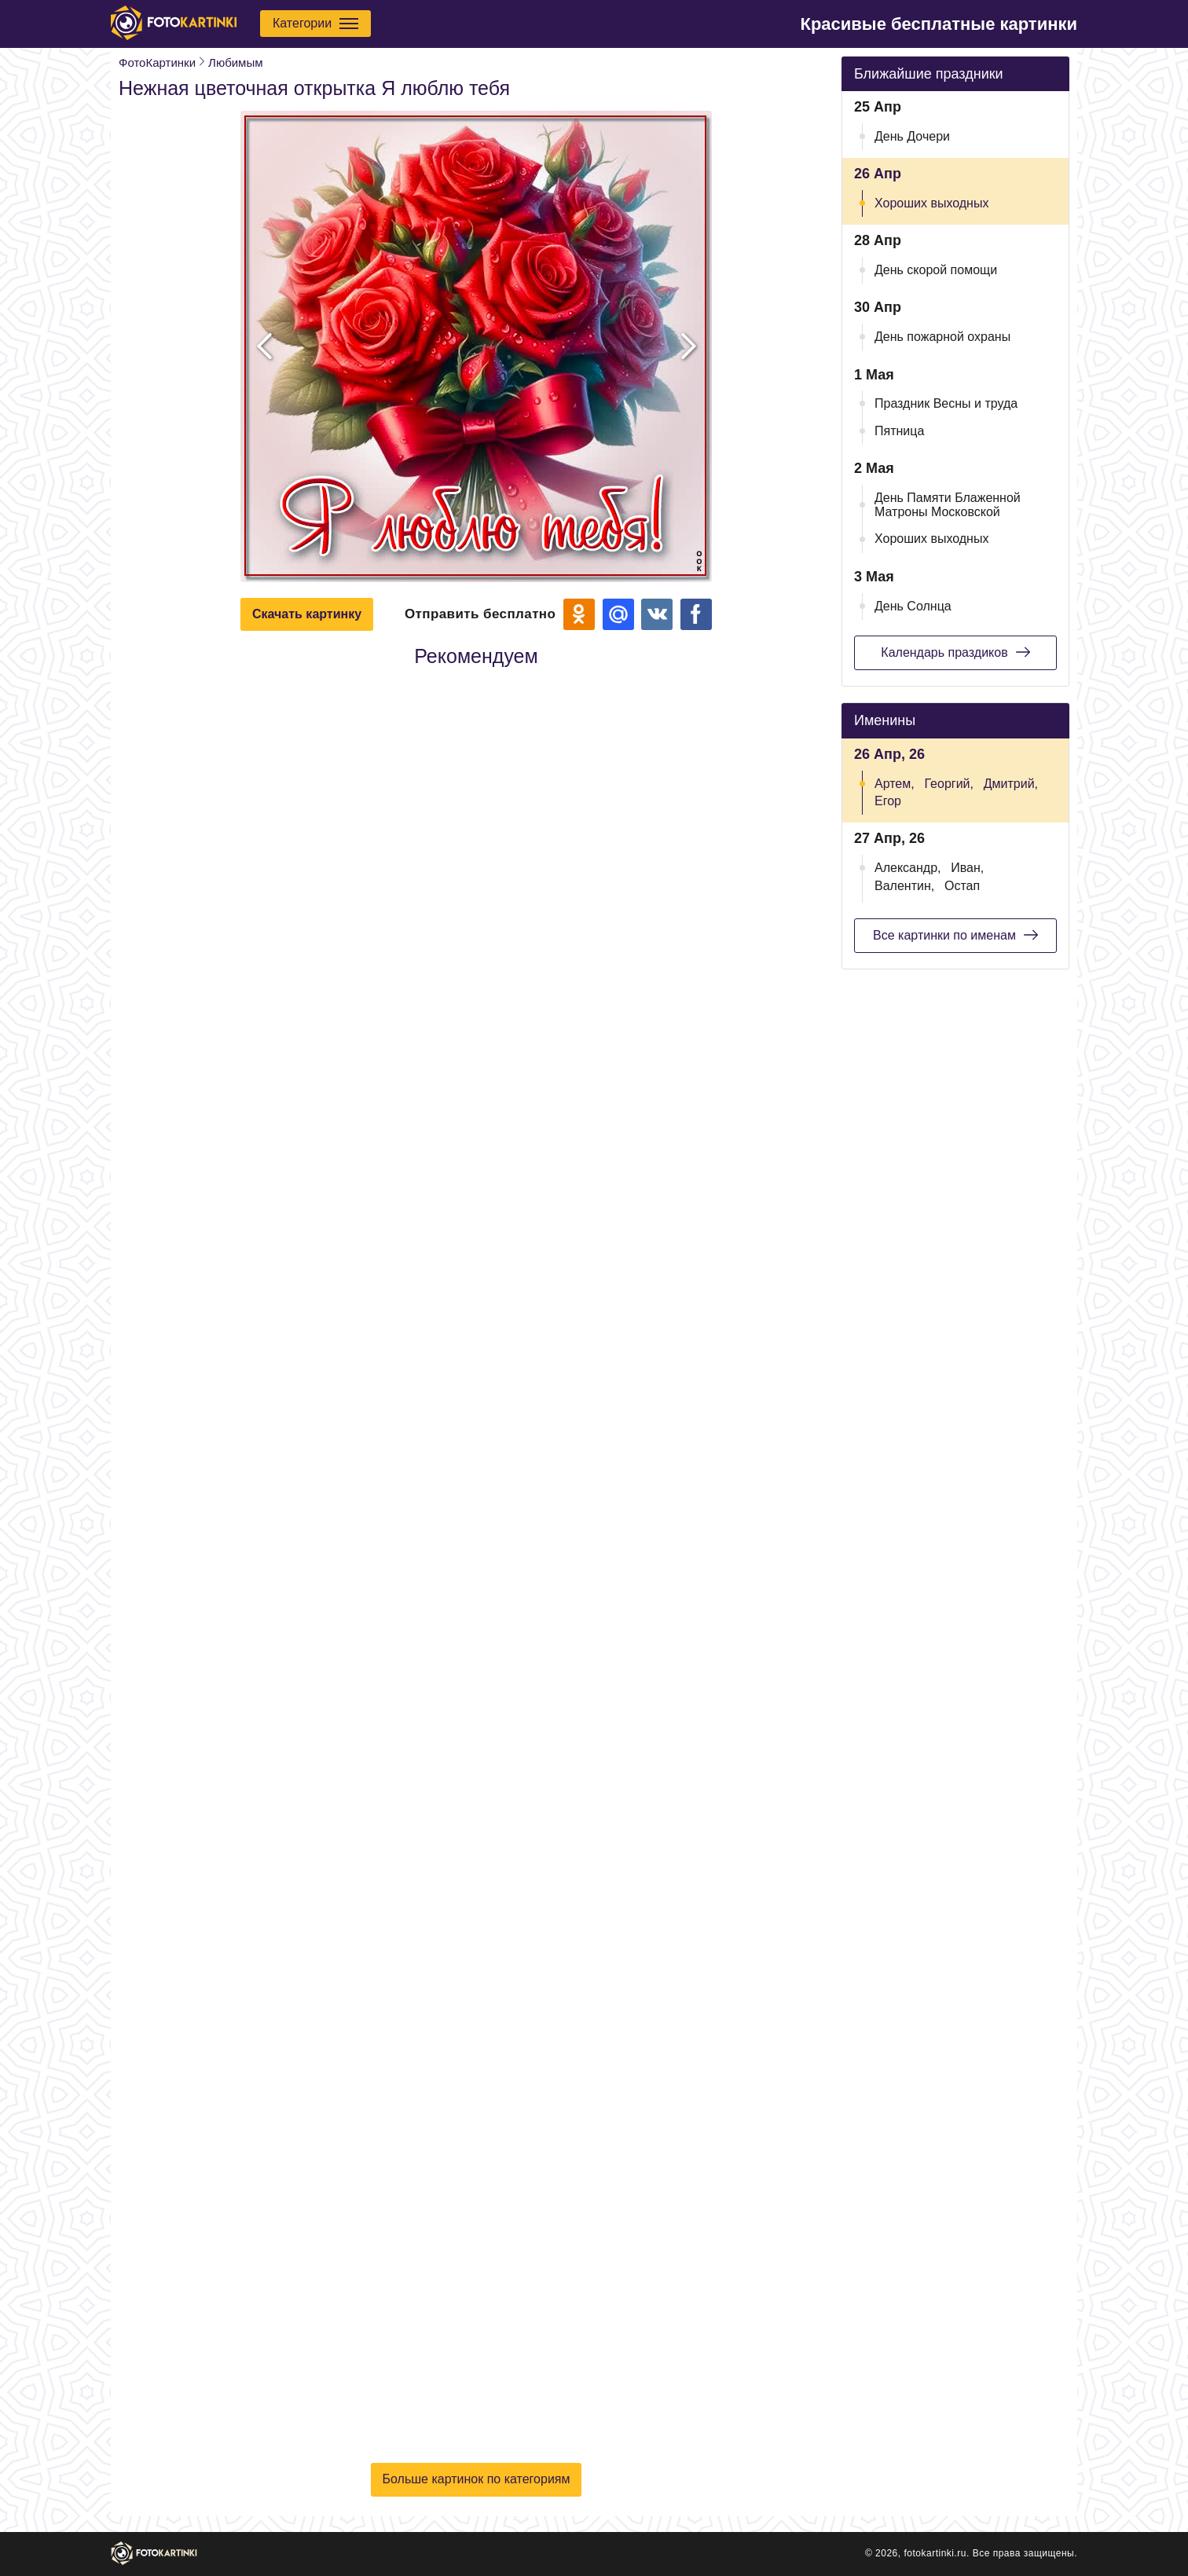  I want to click on Хороших выходных, so click(931, 203).